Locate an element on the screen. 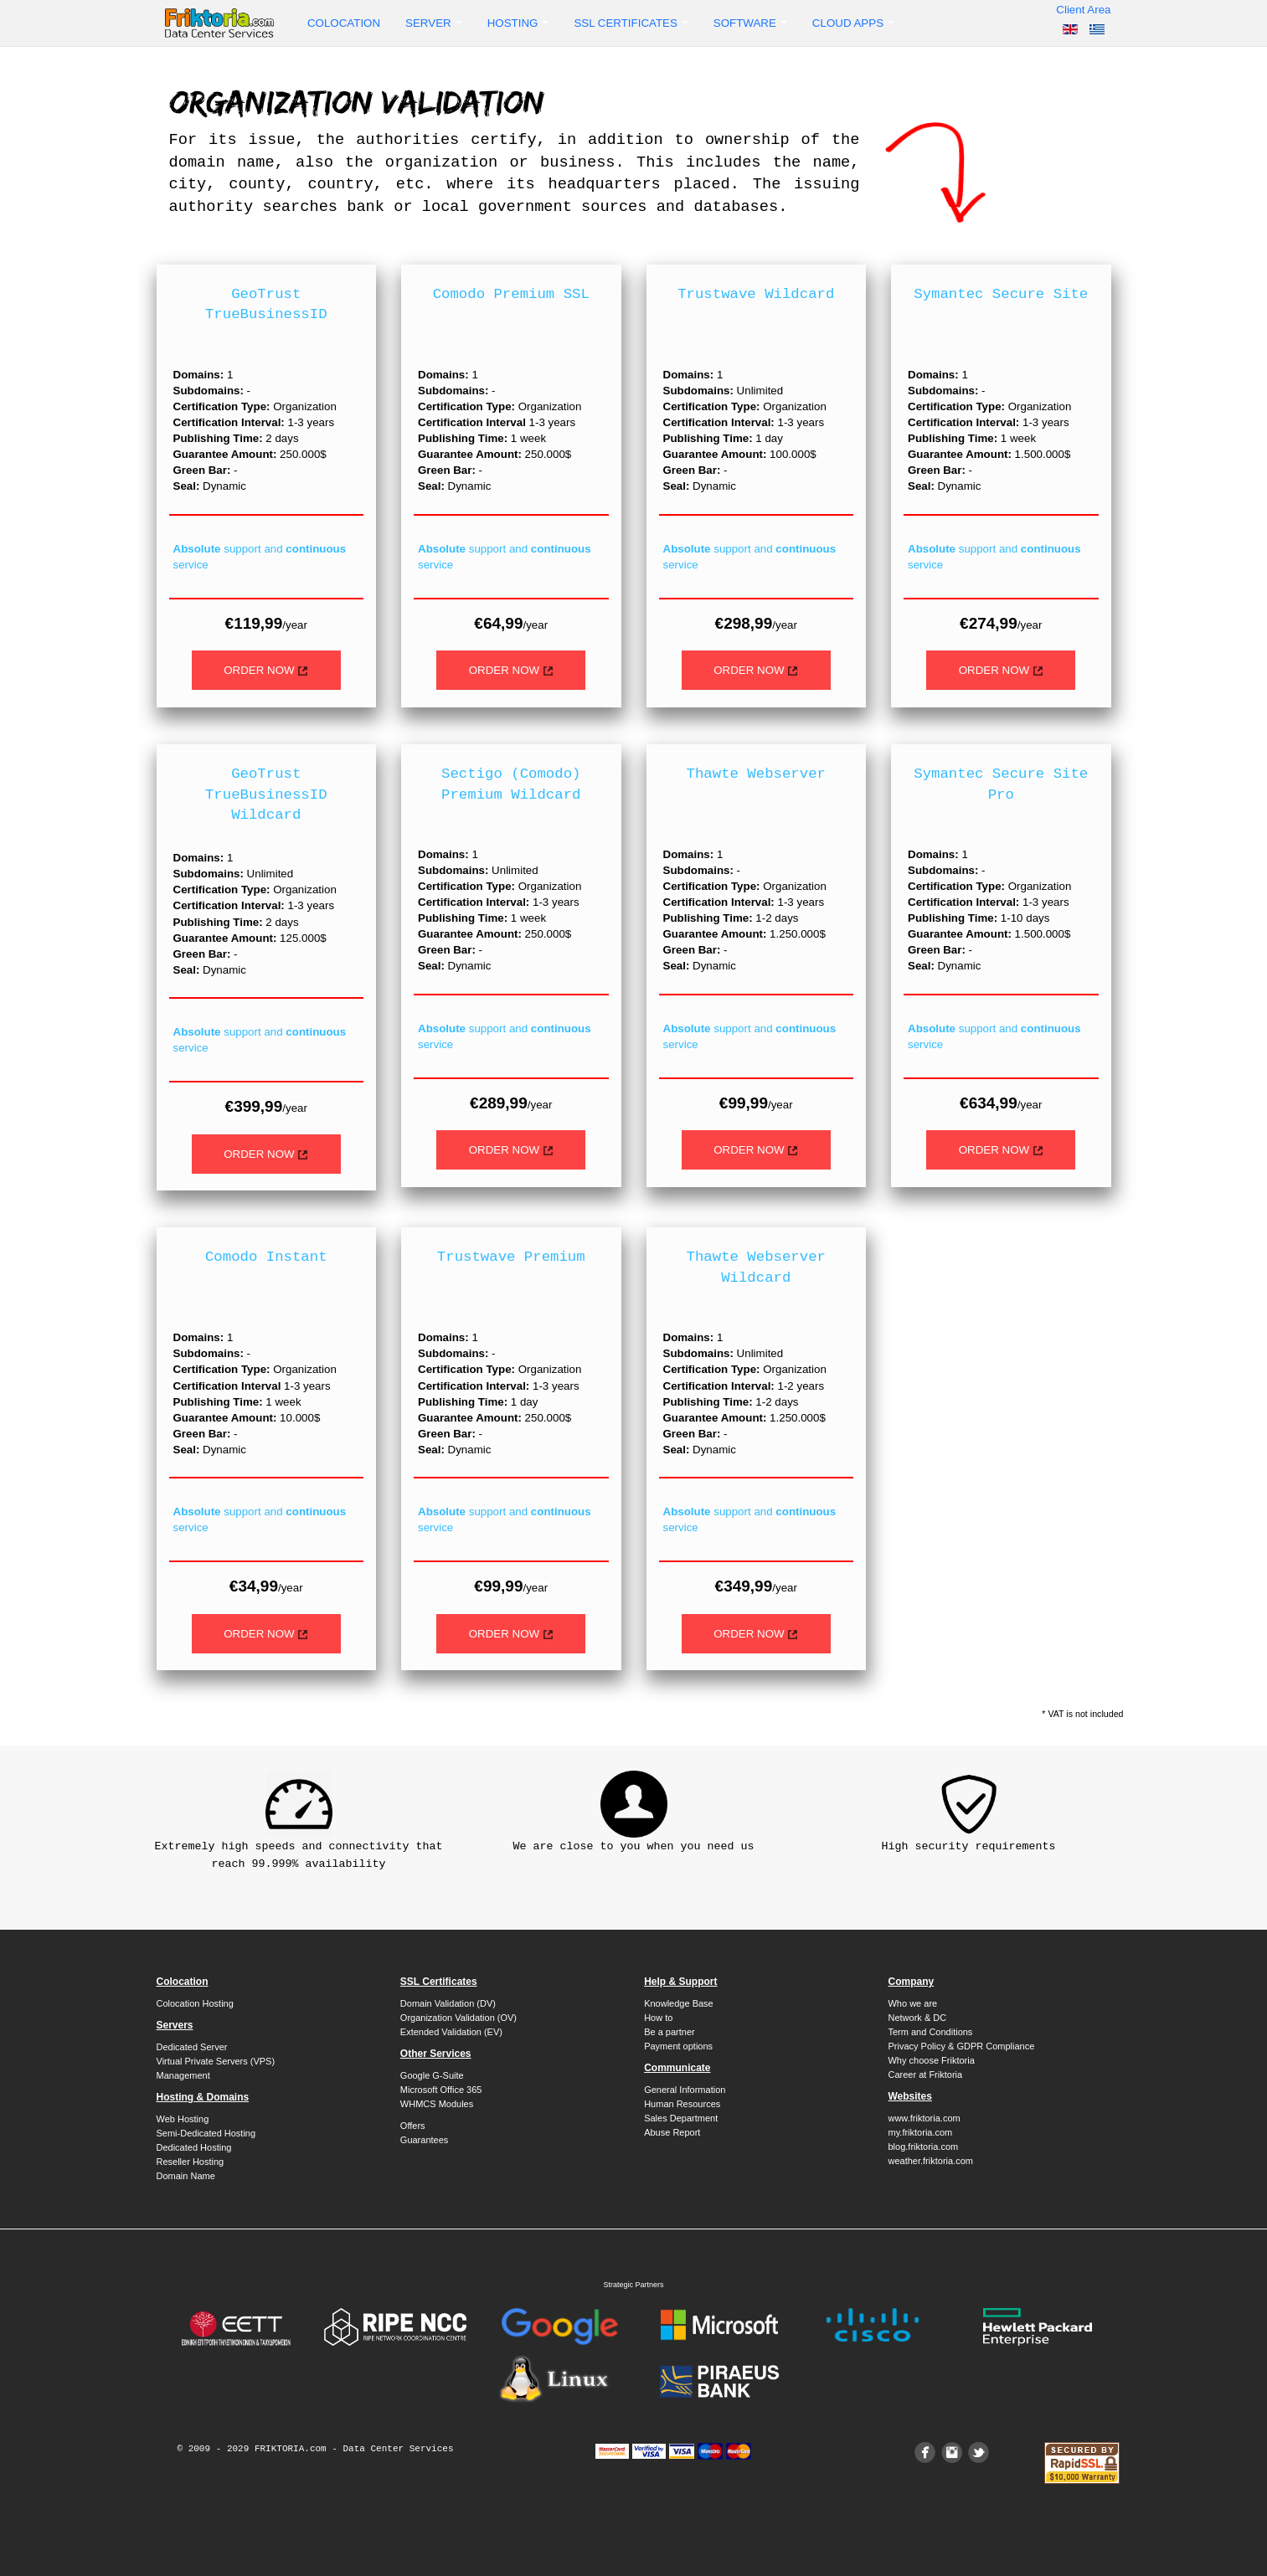 This screenshot has height=2576, width=1267. Google G-Suite is located at coordinates (432, 2075).